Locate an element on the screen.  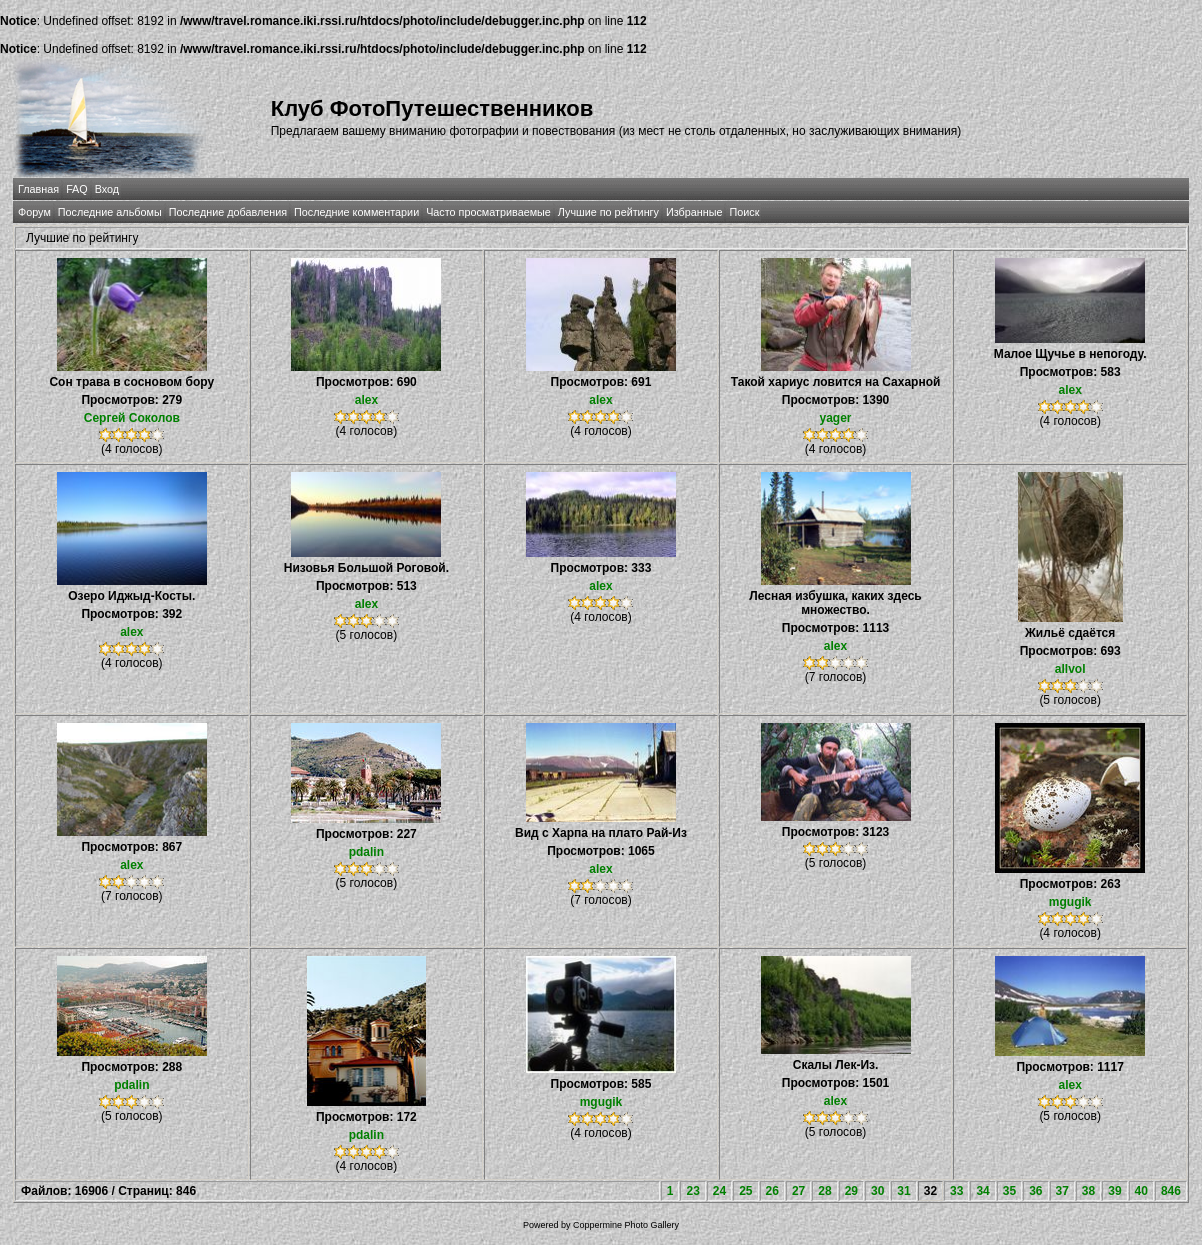
pdalin is located at coordinates (366, 852).